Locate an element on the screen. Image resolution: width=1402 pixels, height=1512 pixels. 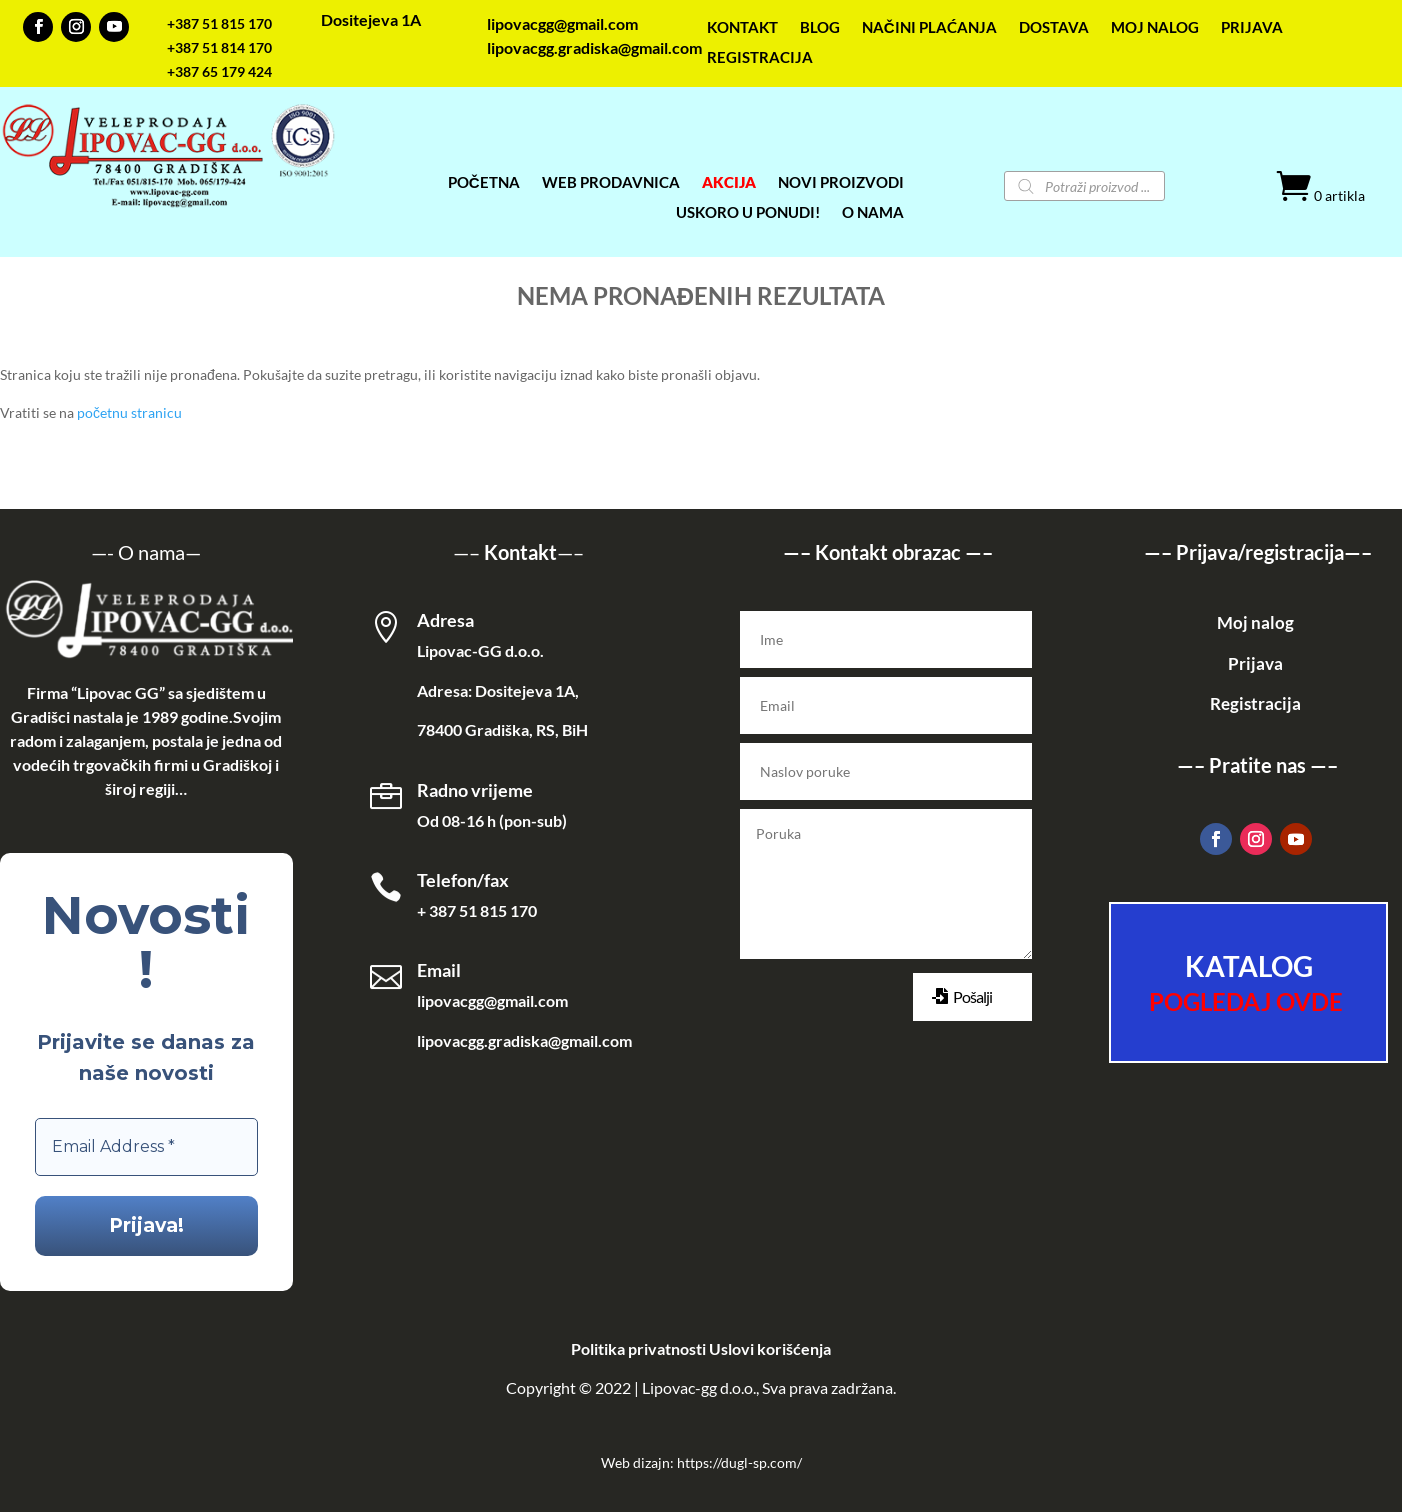
O nama is located at coordinates (151, 552).